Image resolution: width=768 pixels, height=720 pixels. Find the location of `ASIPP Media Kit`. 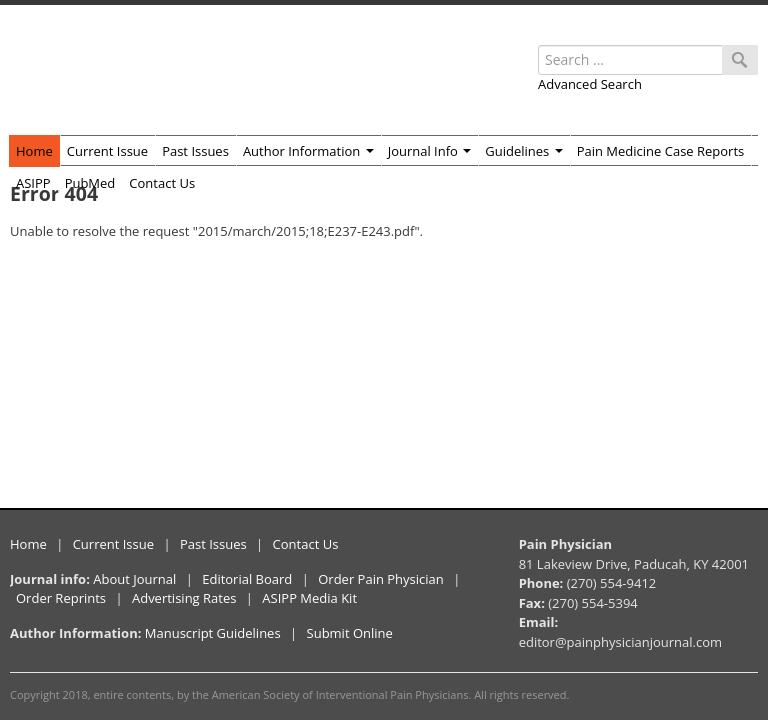

ASIPP Media Kit is located at coordinates (309, 598).